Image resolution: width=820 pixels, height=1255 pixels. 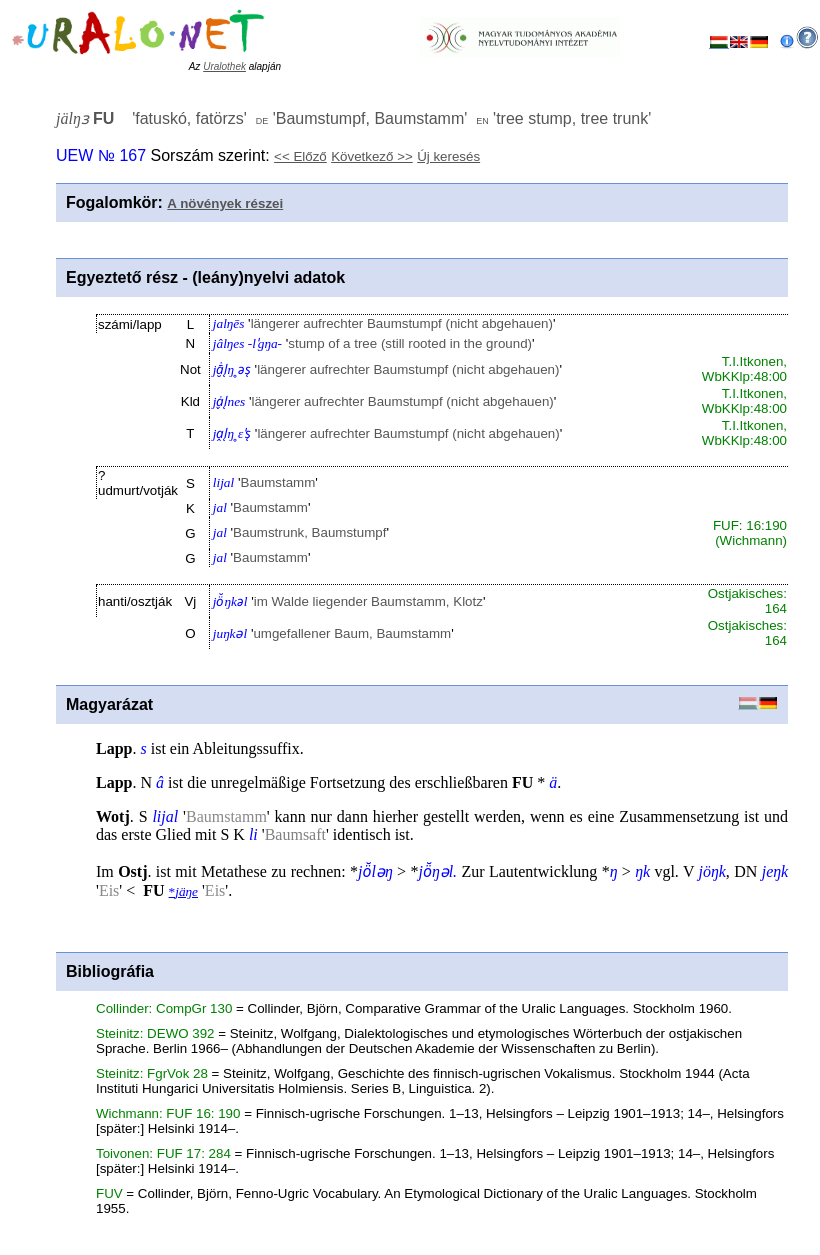 What do you see at coordinates (225, 203) in the screenshot?
I see `A növények részei` at bounding box center [225, 203].